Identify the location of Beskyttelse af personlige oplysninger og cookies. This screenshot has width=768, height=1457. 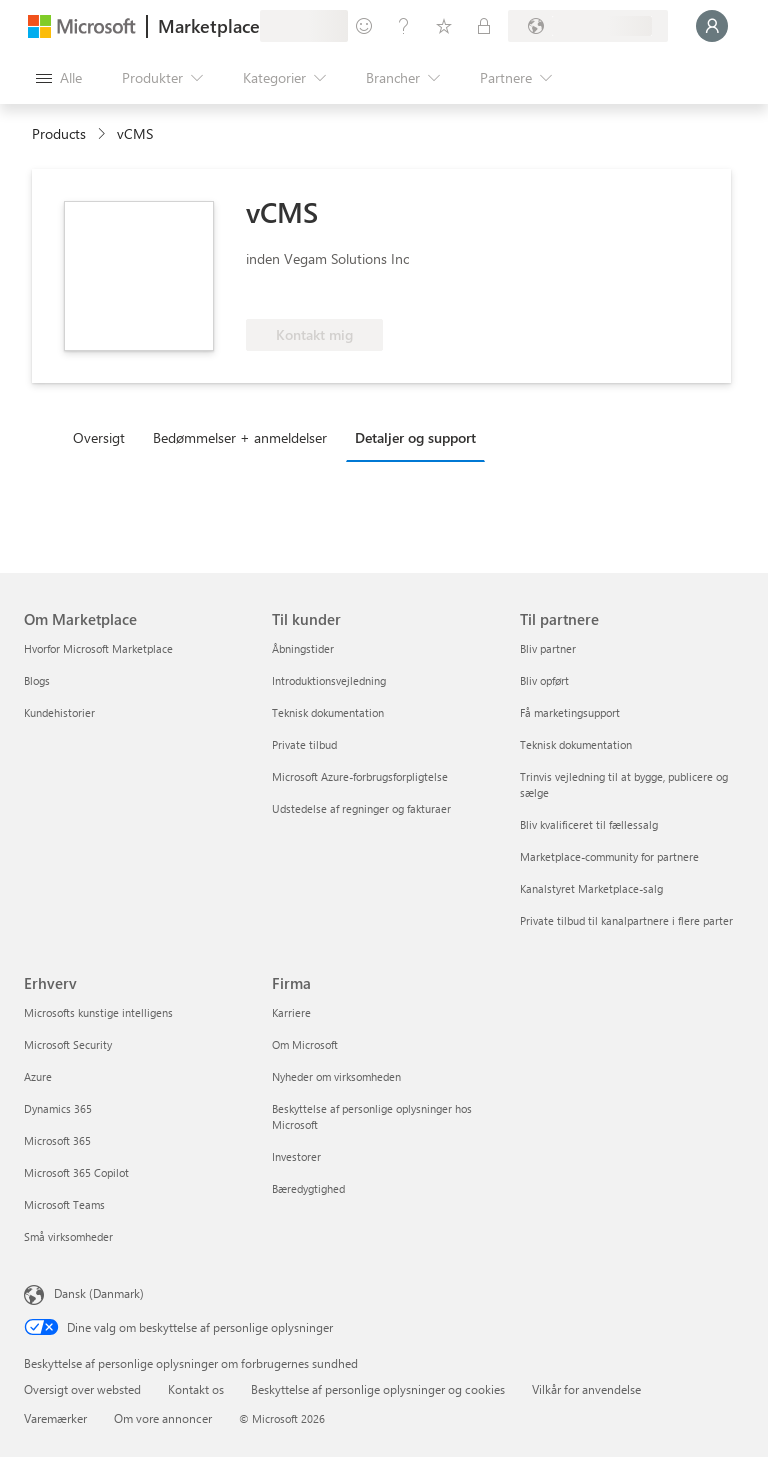
(378, 1389).